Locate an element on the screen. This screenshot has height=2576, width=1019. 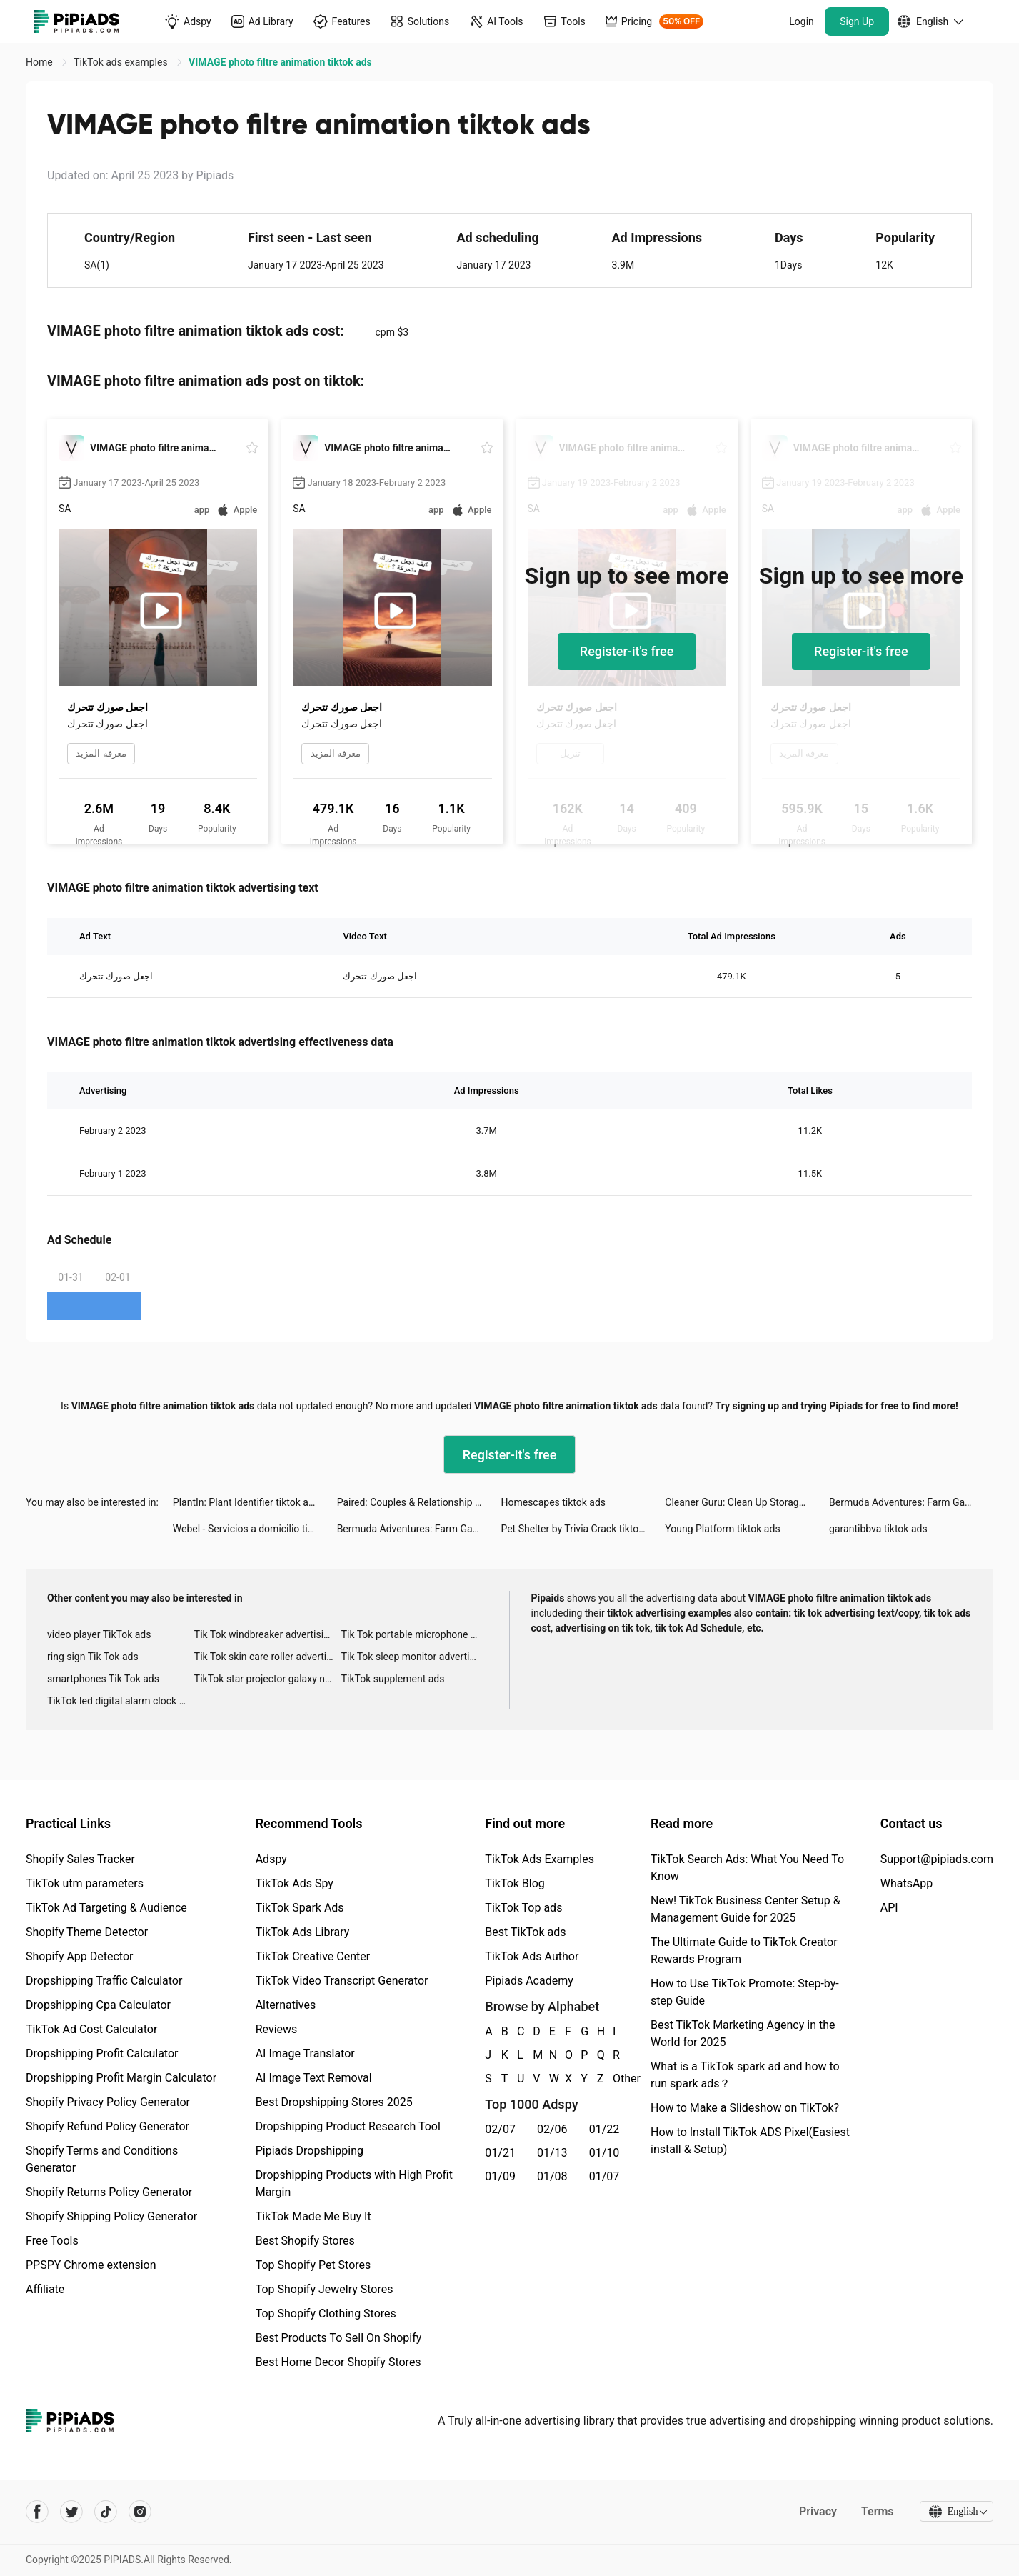
Shopify Sales Tracker is located at coordinates (80, 1859).